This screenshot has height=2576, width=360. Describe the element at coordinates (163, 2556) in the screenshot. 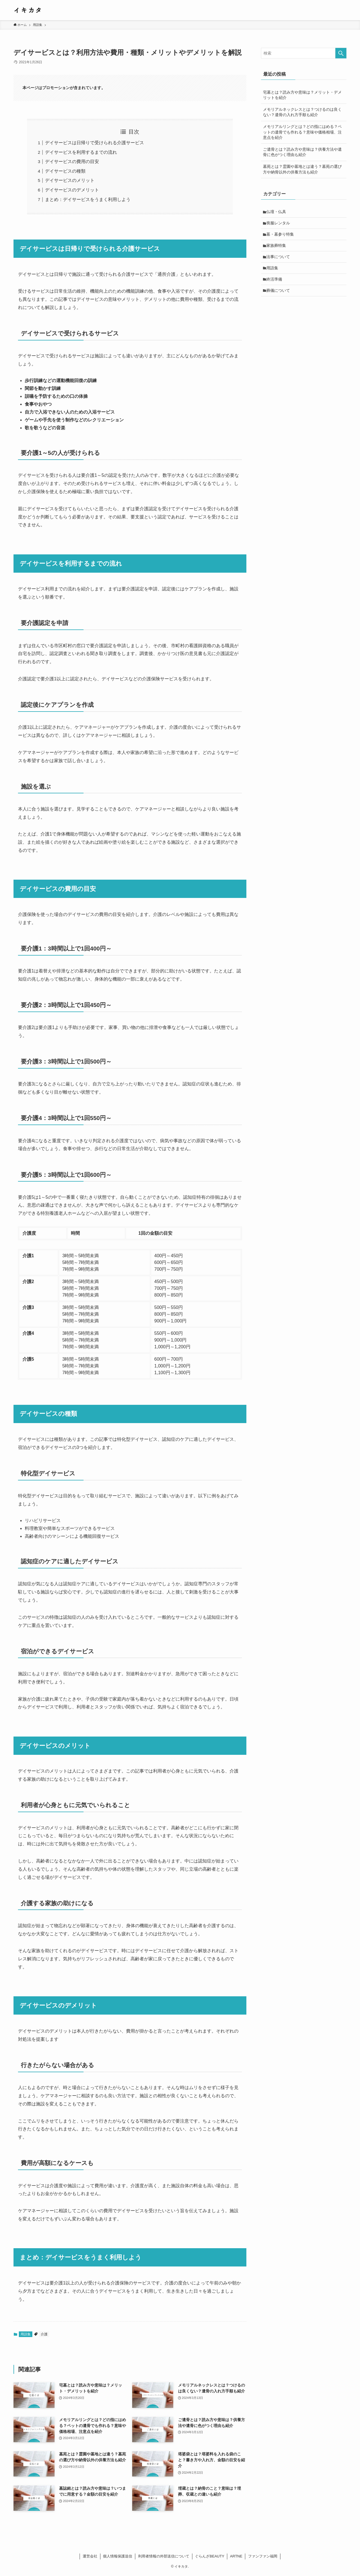

I see `利用者情報の外部送信について` at that location.